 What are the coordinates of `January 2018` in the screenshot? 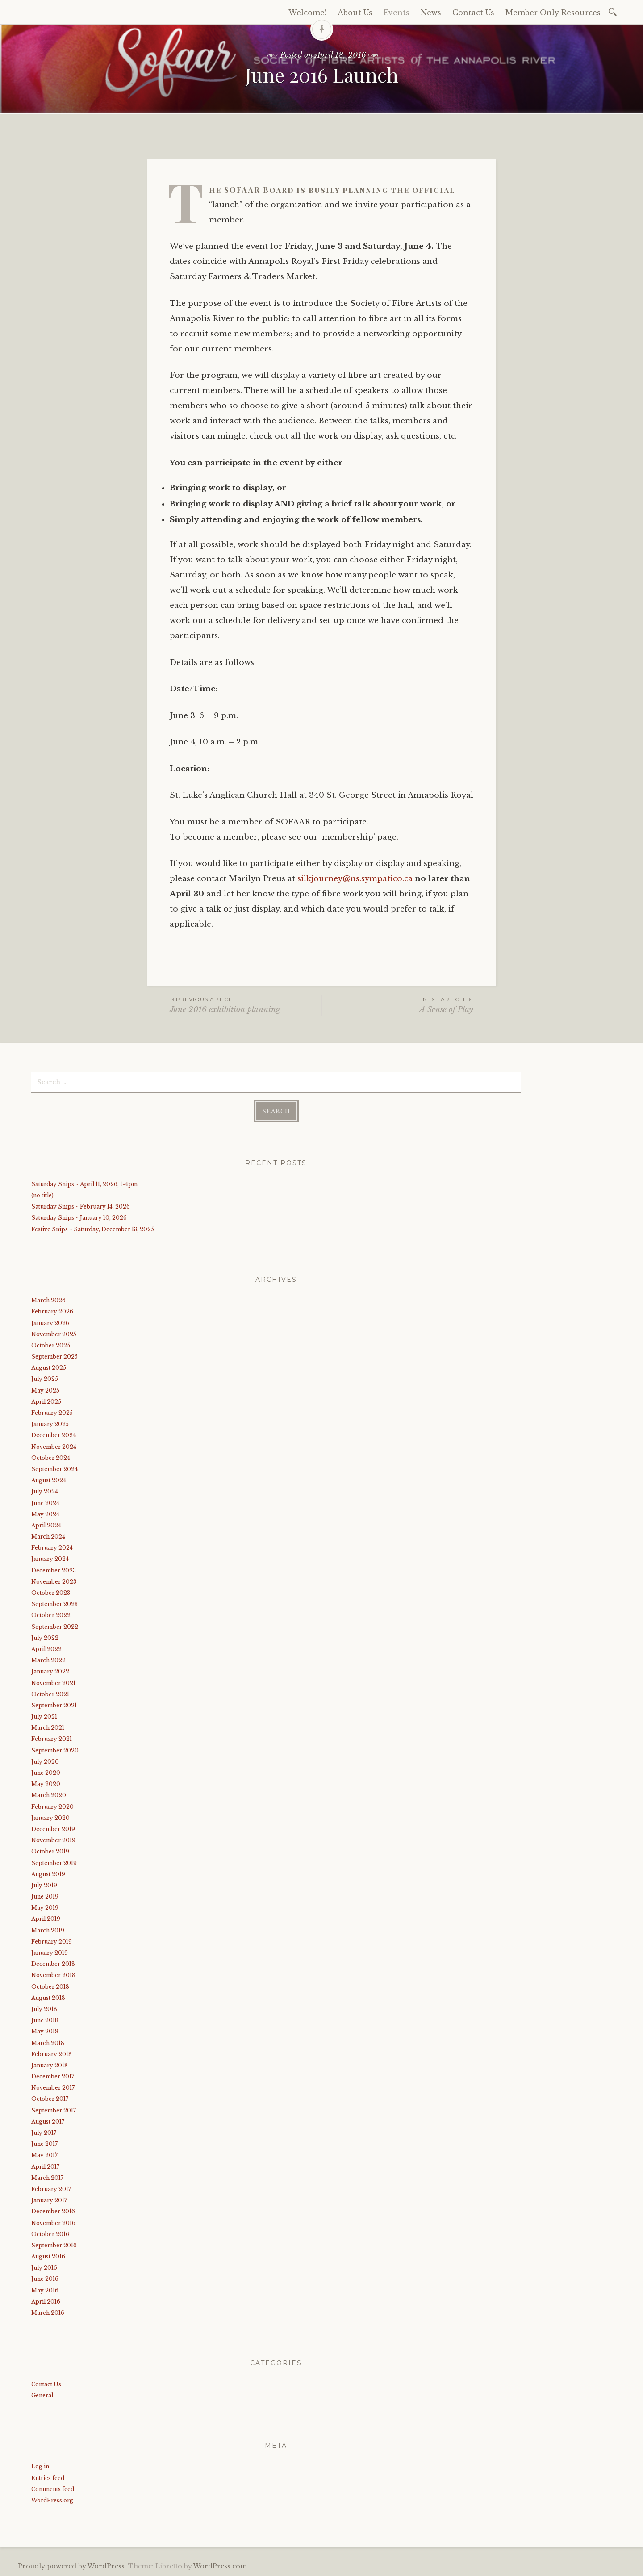 It's located at (49, 2065).